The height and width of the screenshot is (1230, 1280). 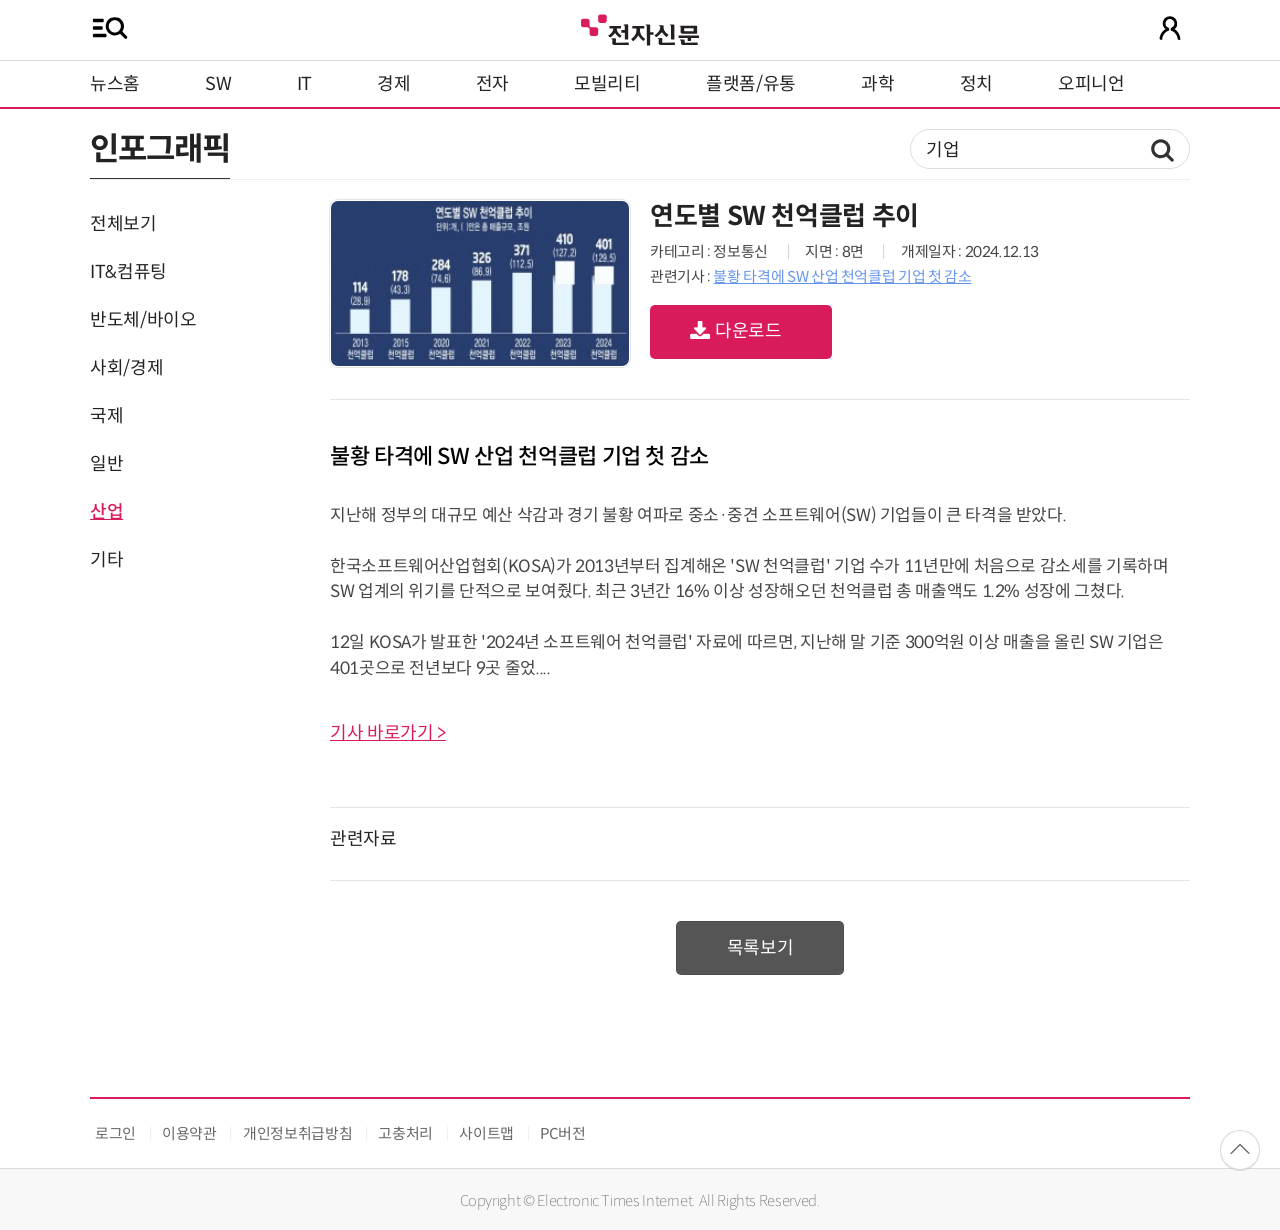 What do you see at coordinates (123, 224) in the screenshot?
I see `전체보기` at bounding box center [123, 224].